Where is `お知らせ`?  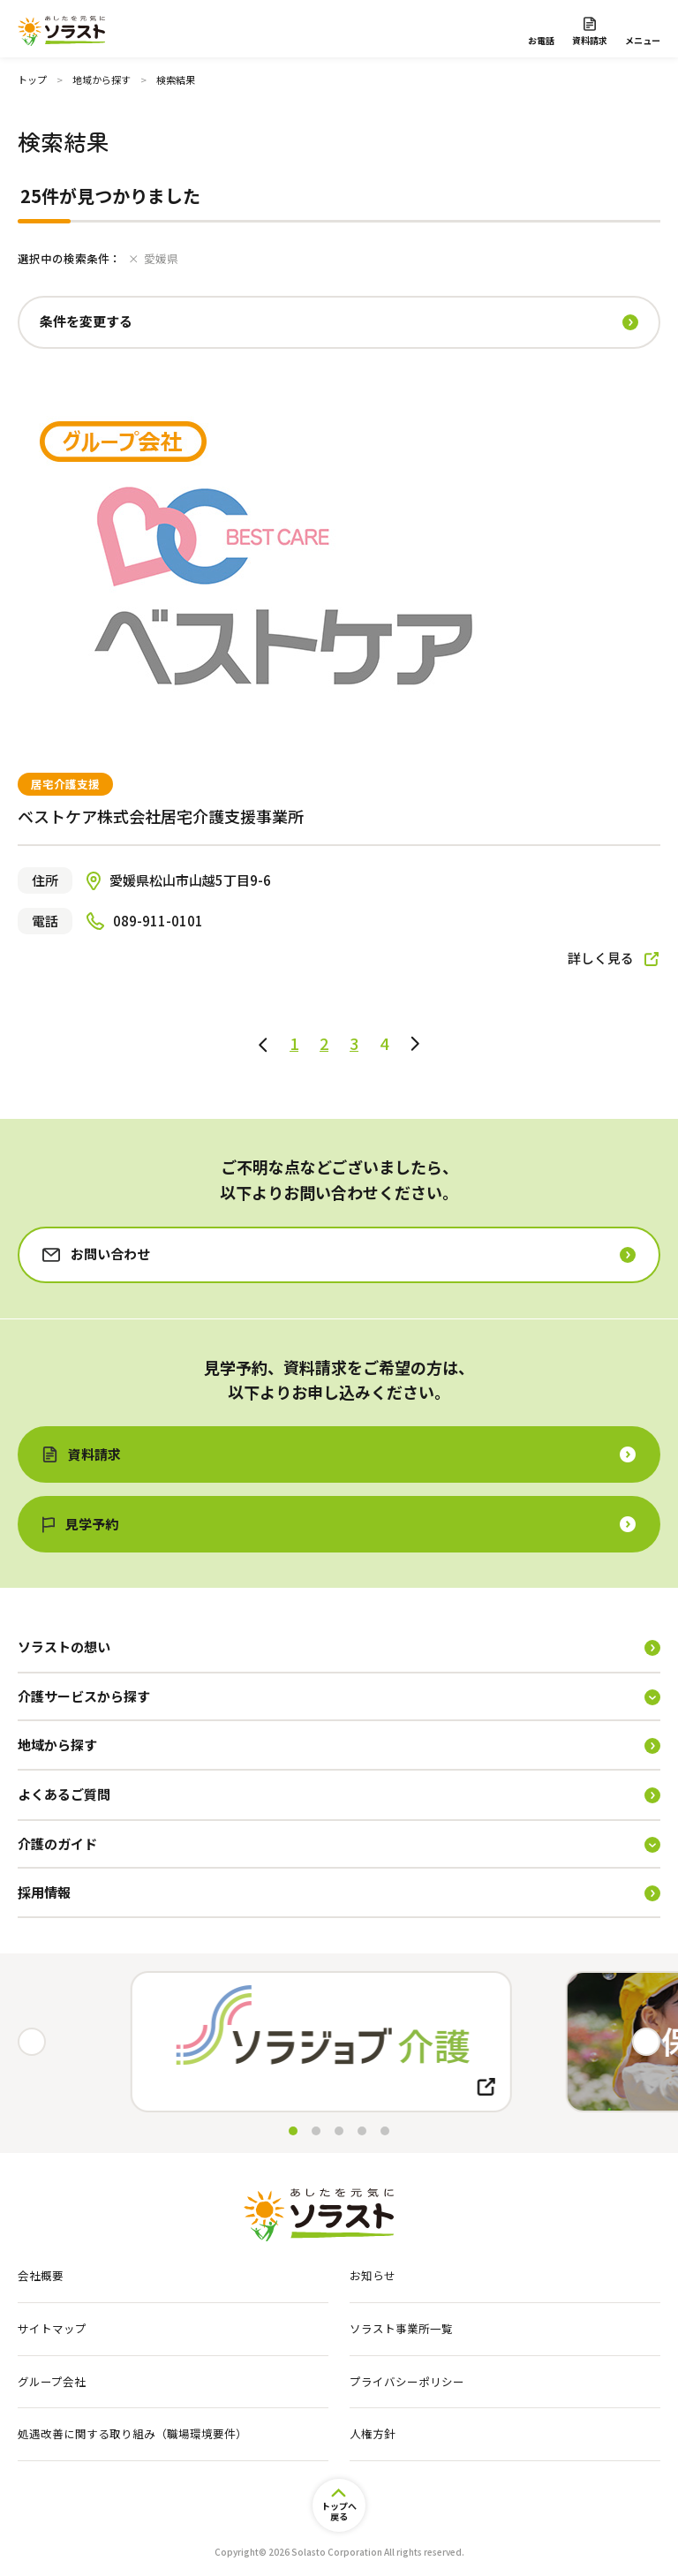 お知らせ is located at coordinates (373, 2276).